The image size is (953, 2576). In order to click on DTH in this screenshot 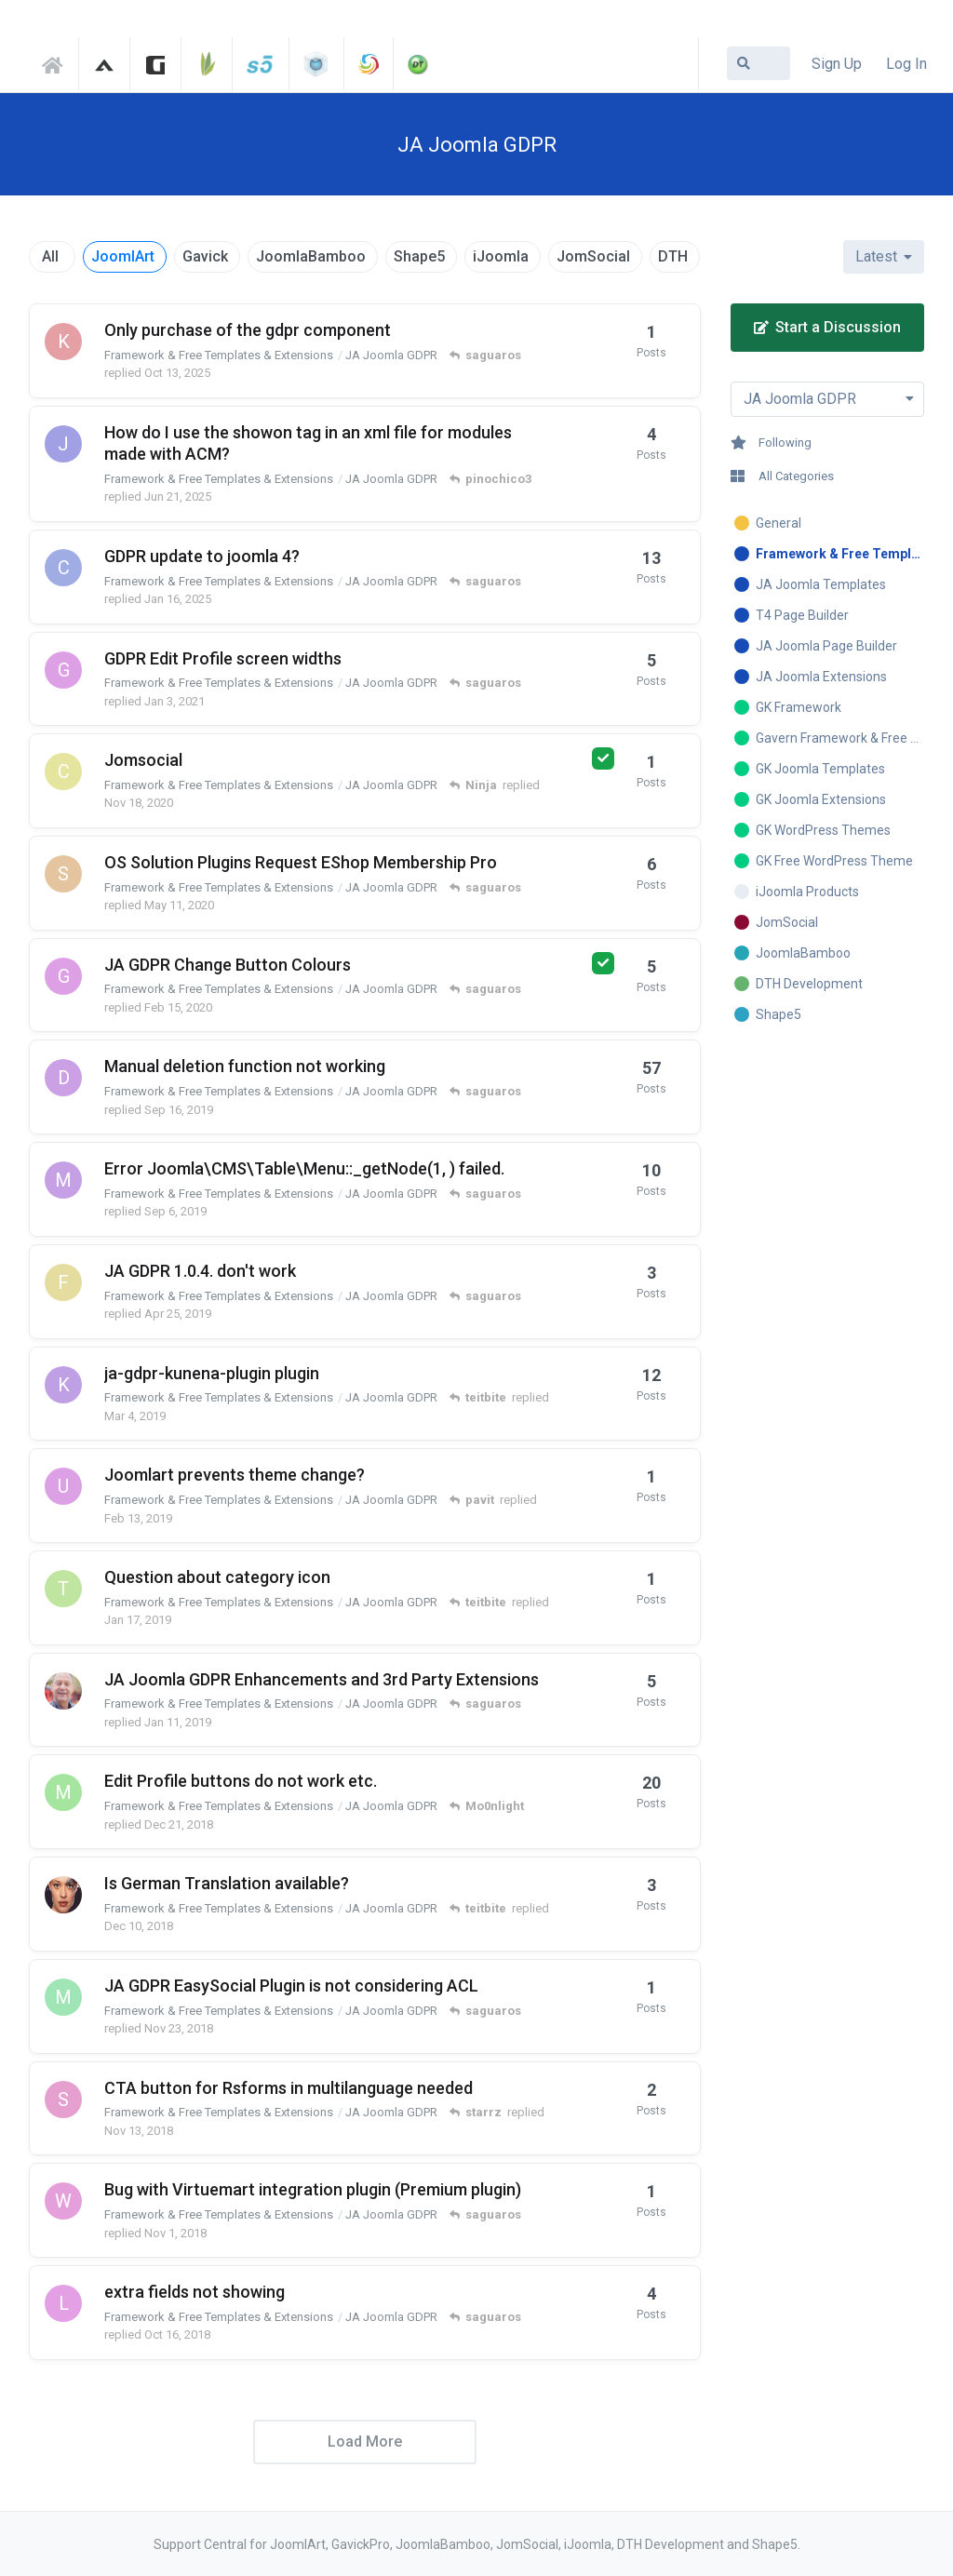, I will do `click(673, 256)`.